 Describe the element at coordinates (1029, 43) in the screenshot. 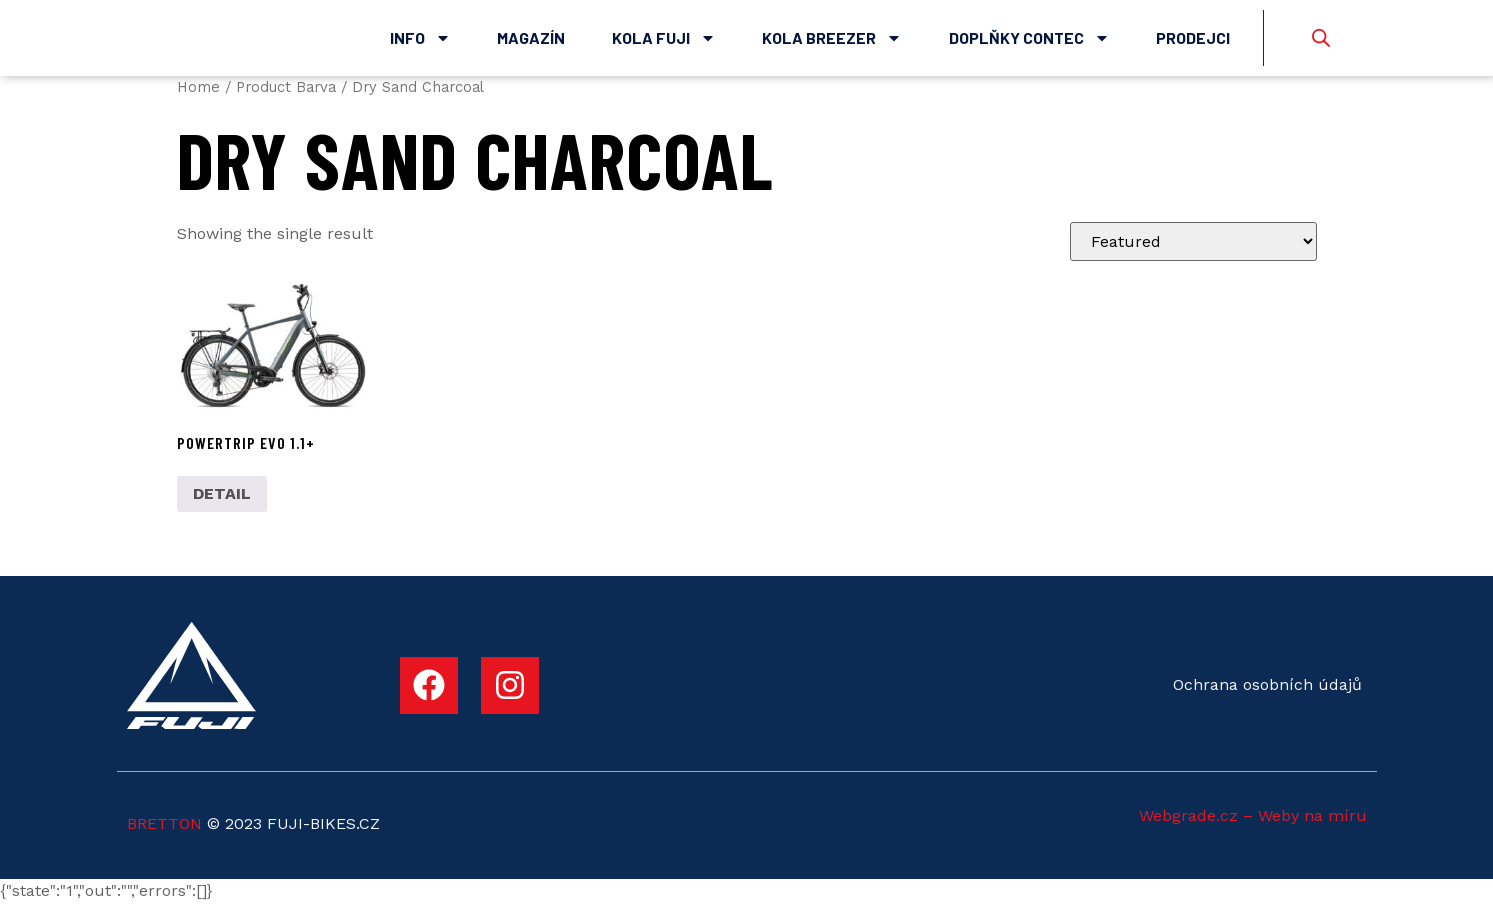

I see `Doplňky Contec` at that location.